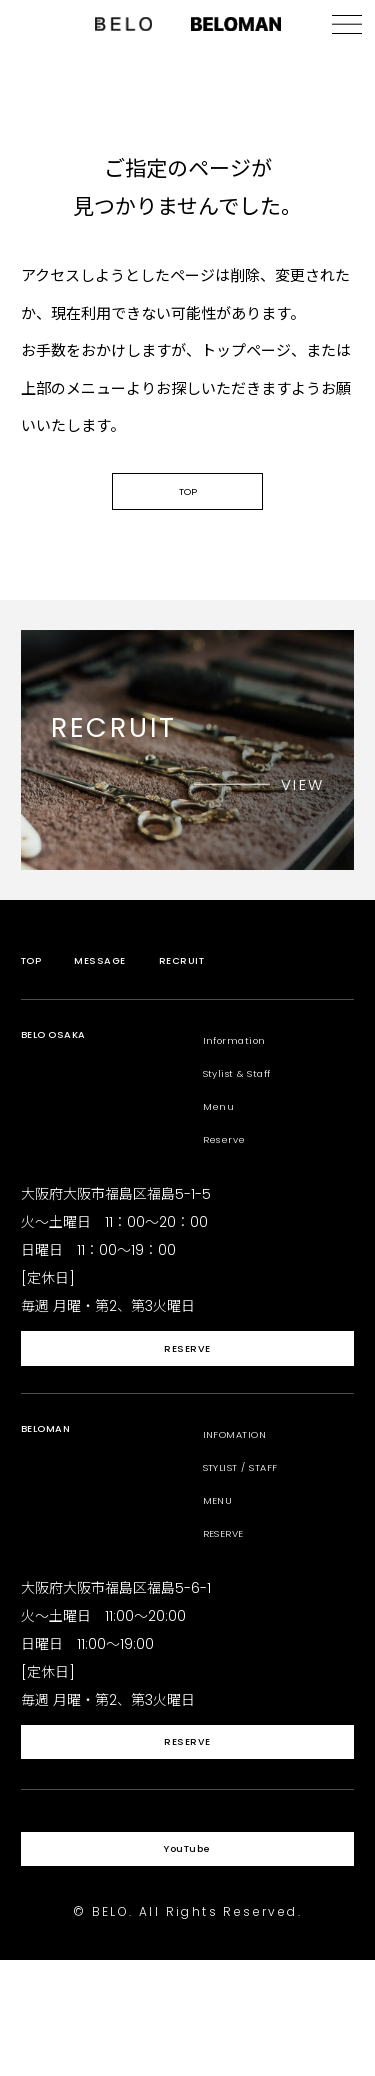 Image resolution: width=375 pixels, height=2076 pixels. Describe the element at coordinates (70, 1075) in the screenshot. I see `BELO OSAKA` at that location.